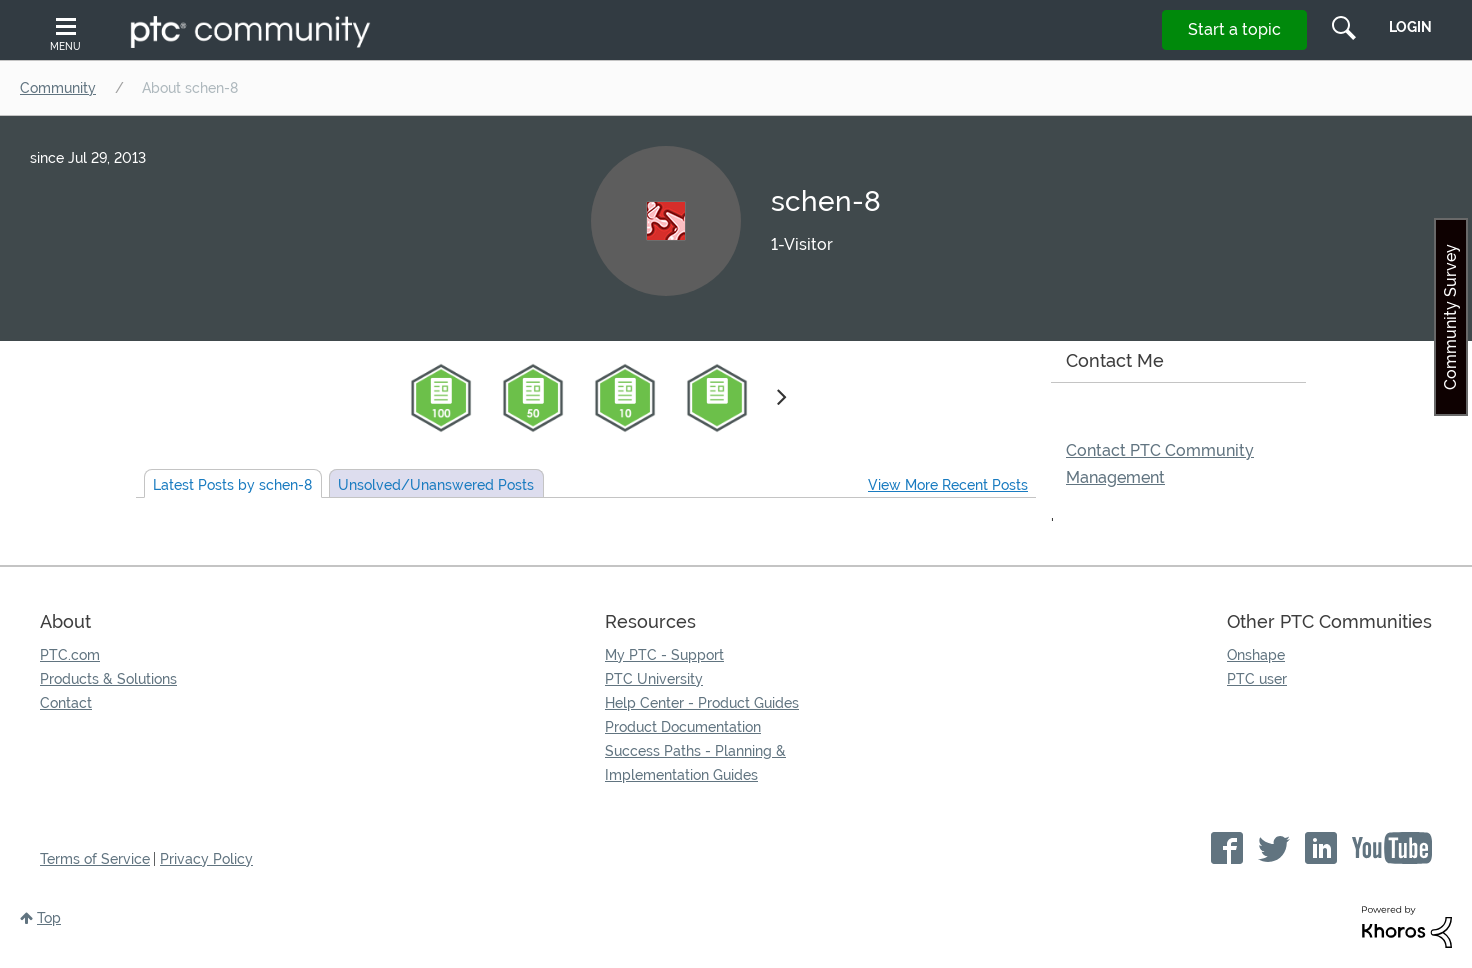 This screenshot has height=968, width=1472. What do you see at coordinates (49, 918) in the screenshot?
I see `Top [button]` at bounding box center [49, 918].